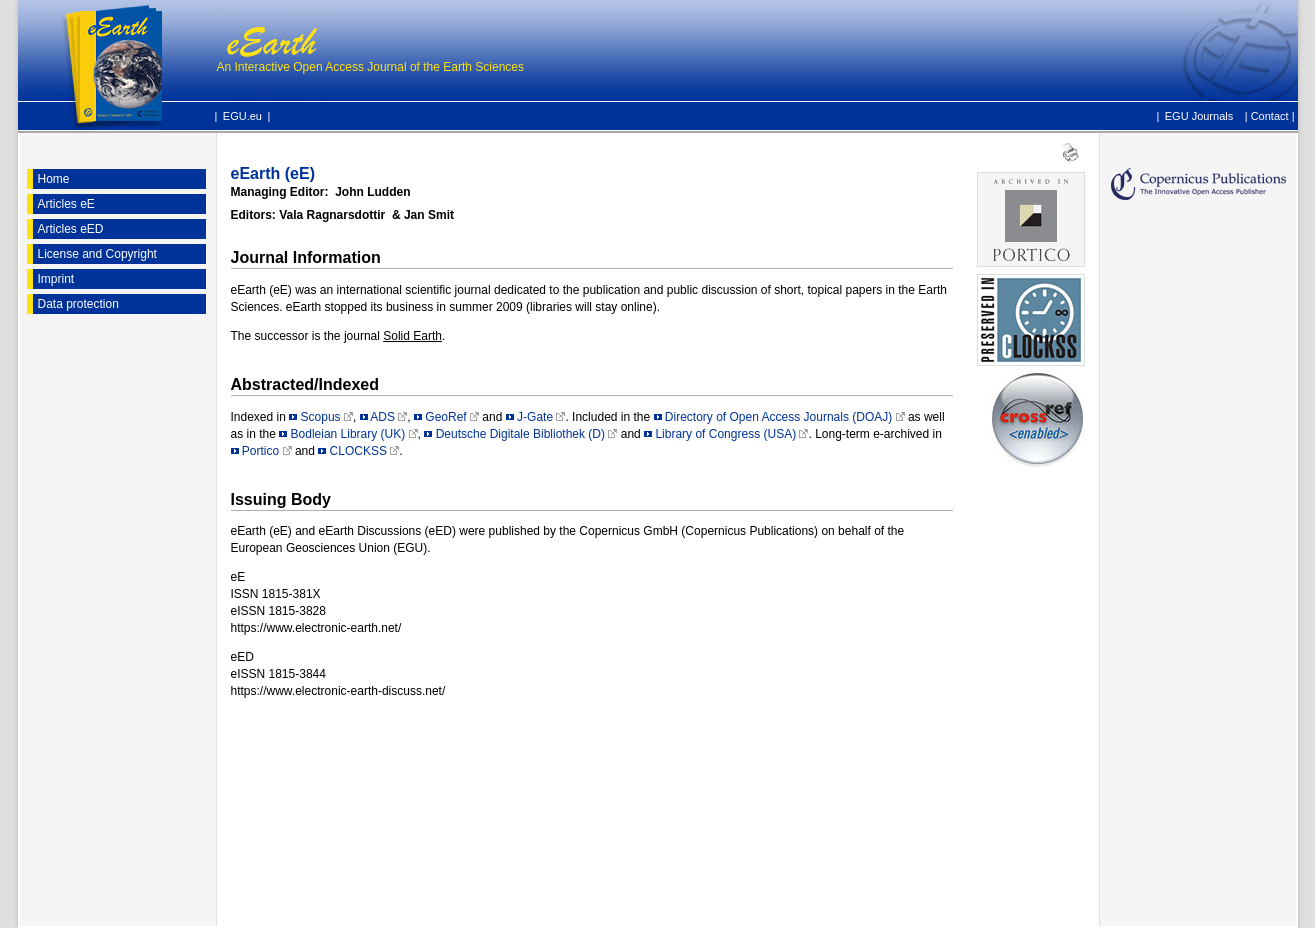 The image size is (1315, 928). Describe the element at coordinates (78, 304) in the screenshot. I see `Data protection` at that location.